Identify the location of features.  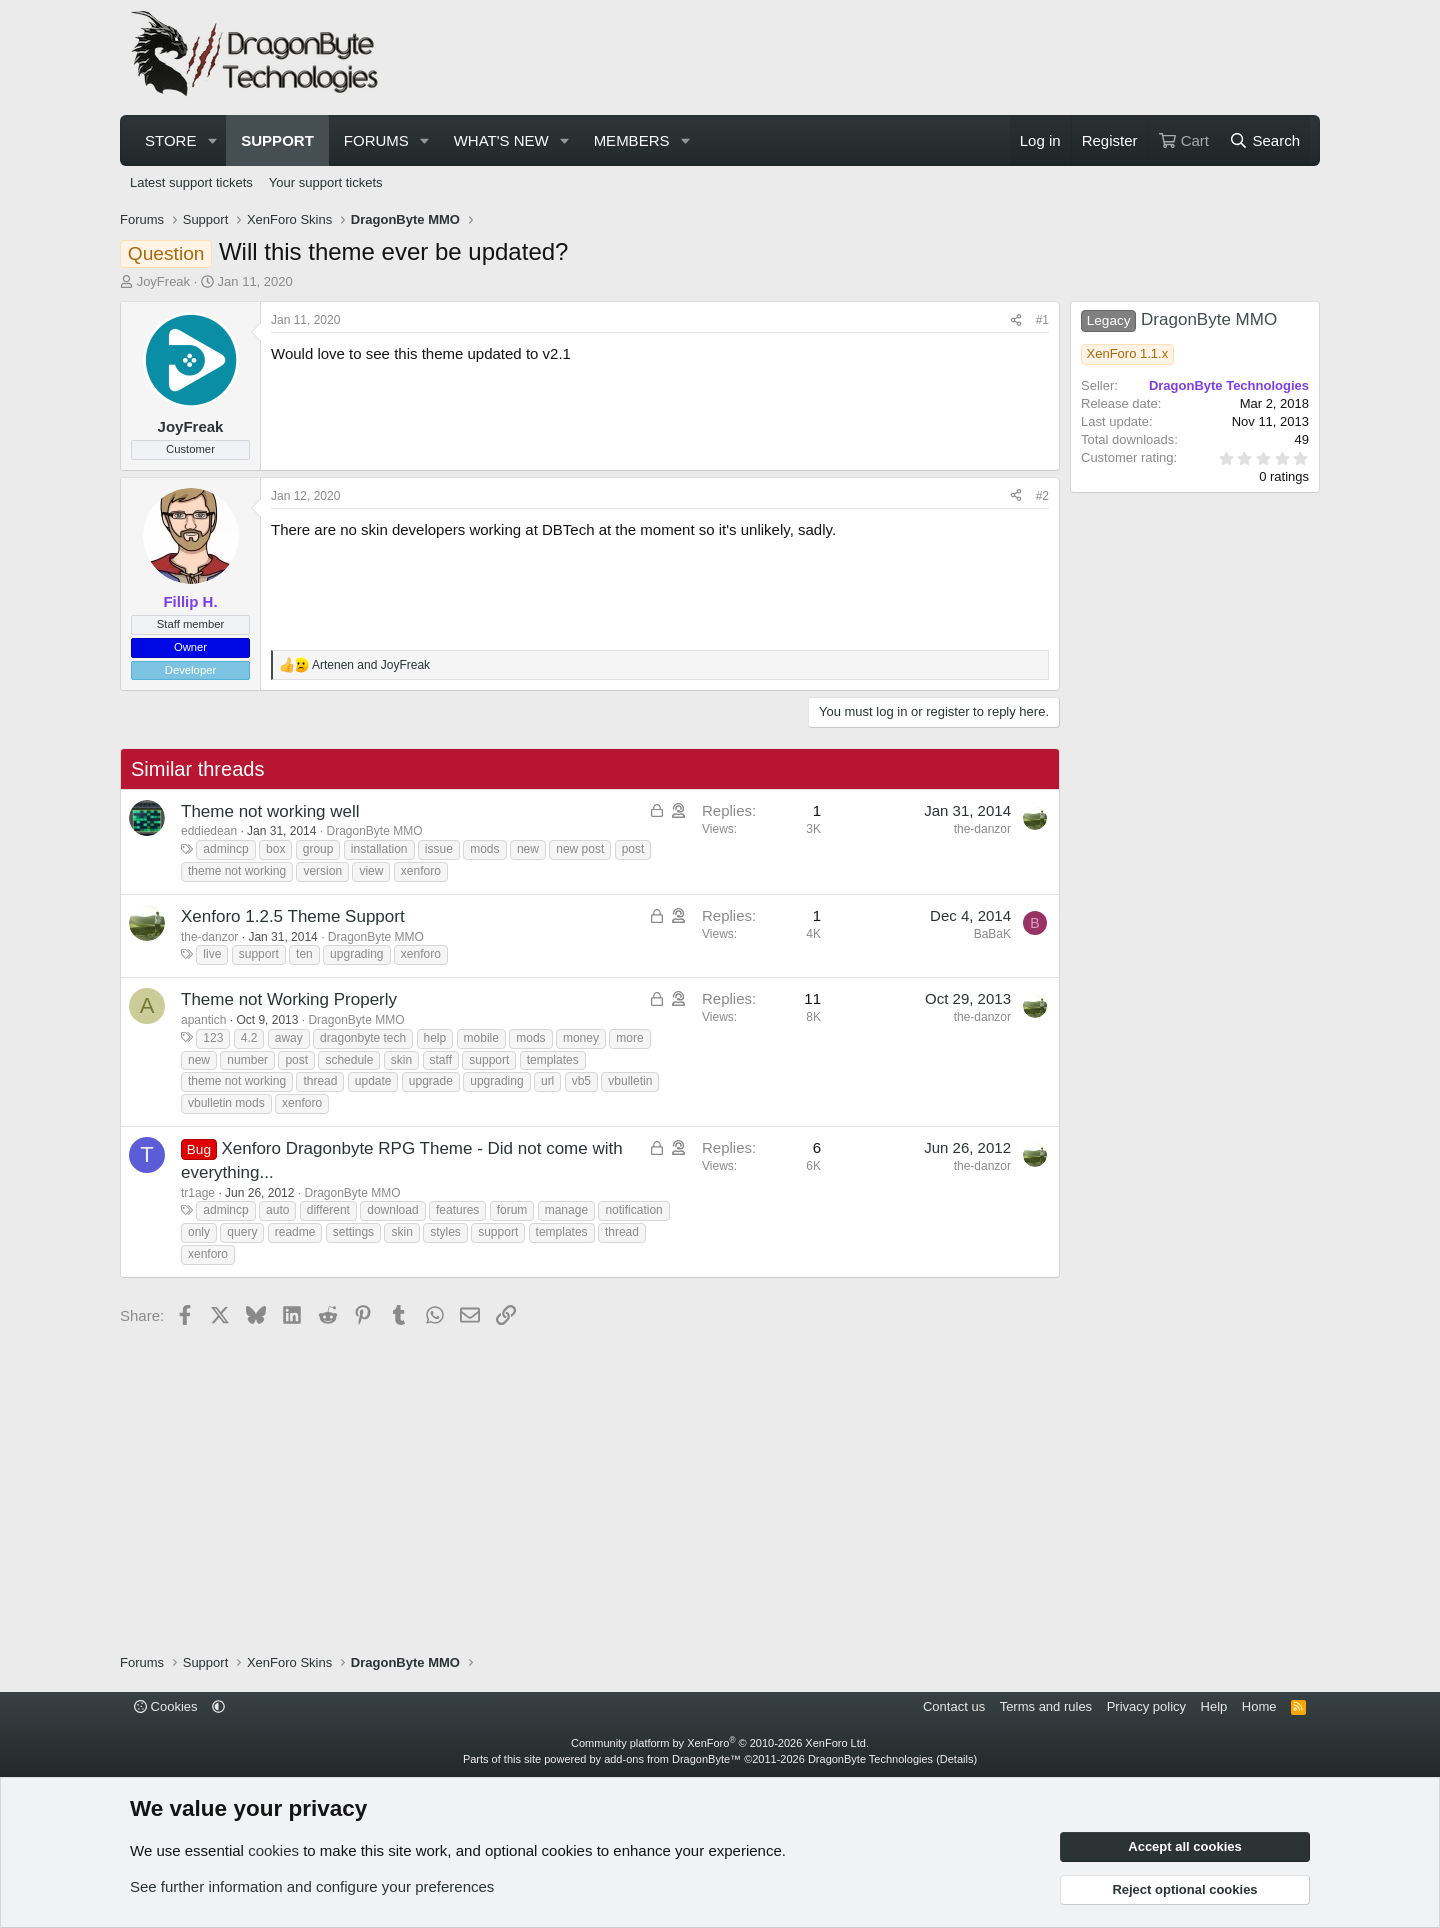
(457, 1210).